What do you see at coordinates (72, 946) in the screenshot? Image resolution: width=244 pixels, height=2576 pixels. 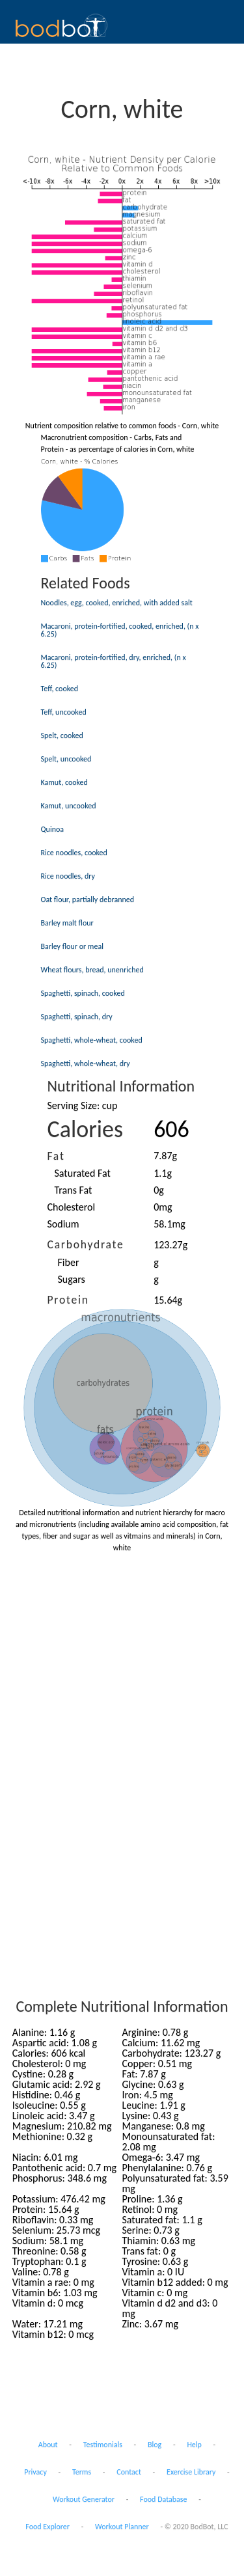 I see `Barley flour or meal` at bounding box center [72, 946].